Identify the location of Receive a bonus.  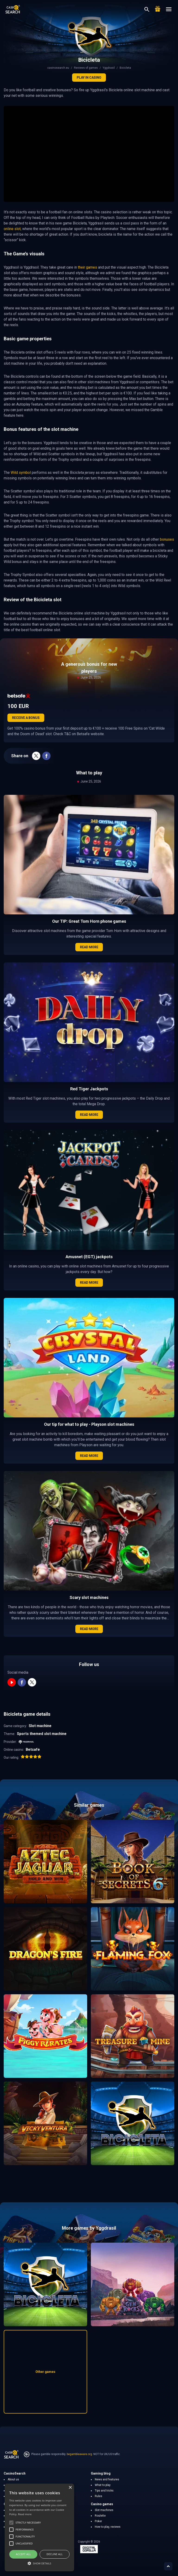
(26, 718).